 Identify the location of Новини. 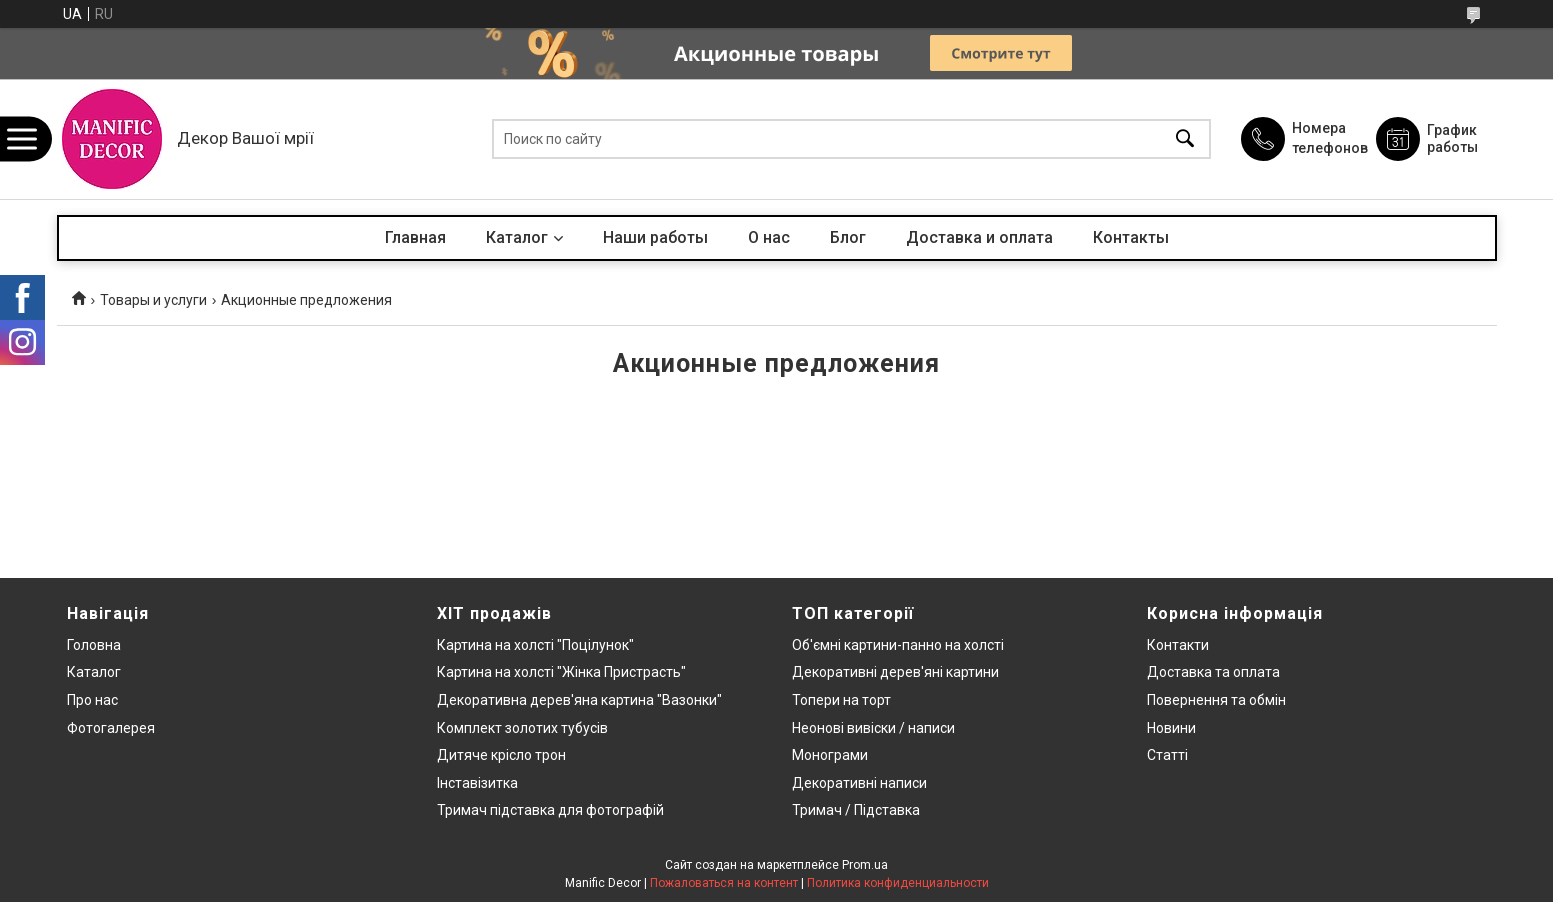
(1171, 728).